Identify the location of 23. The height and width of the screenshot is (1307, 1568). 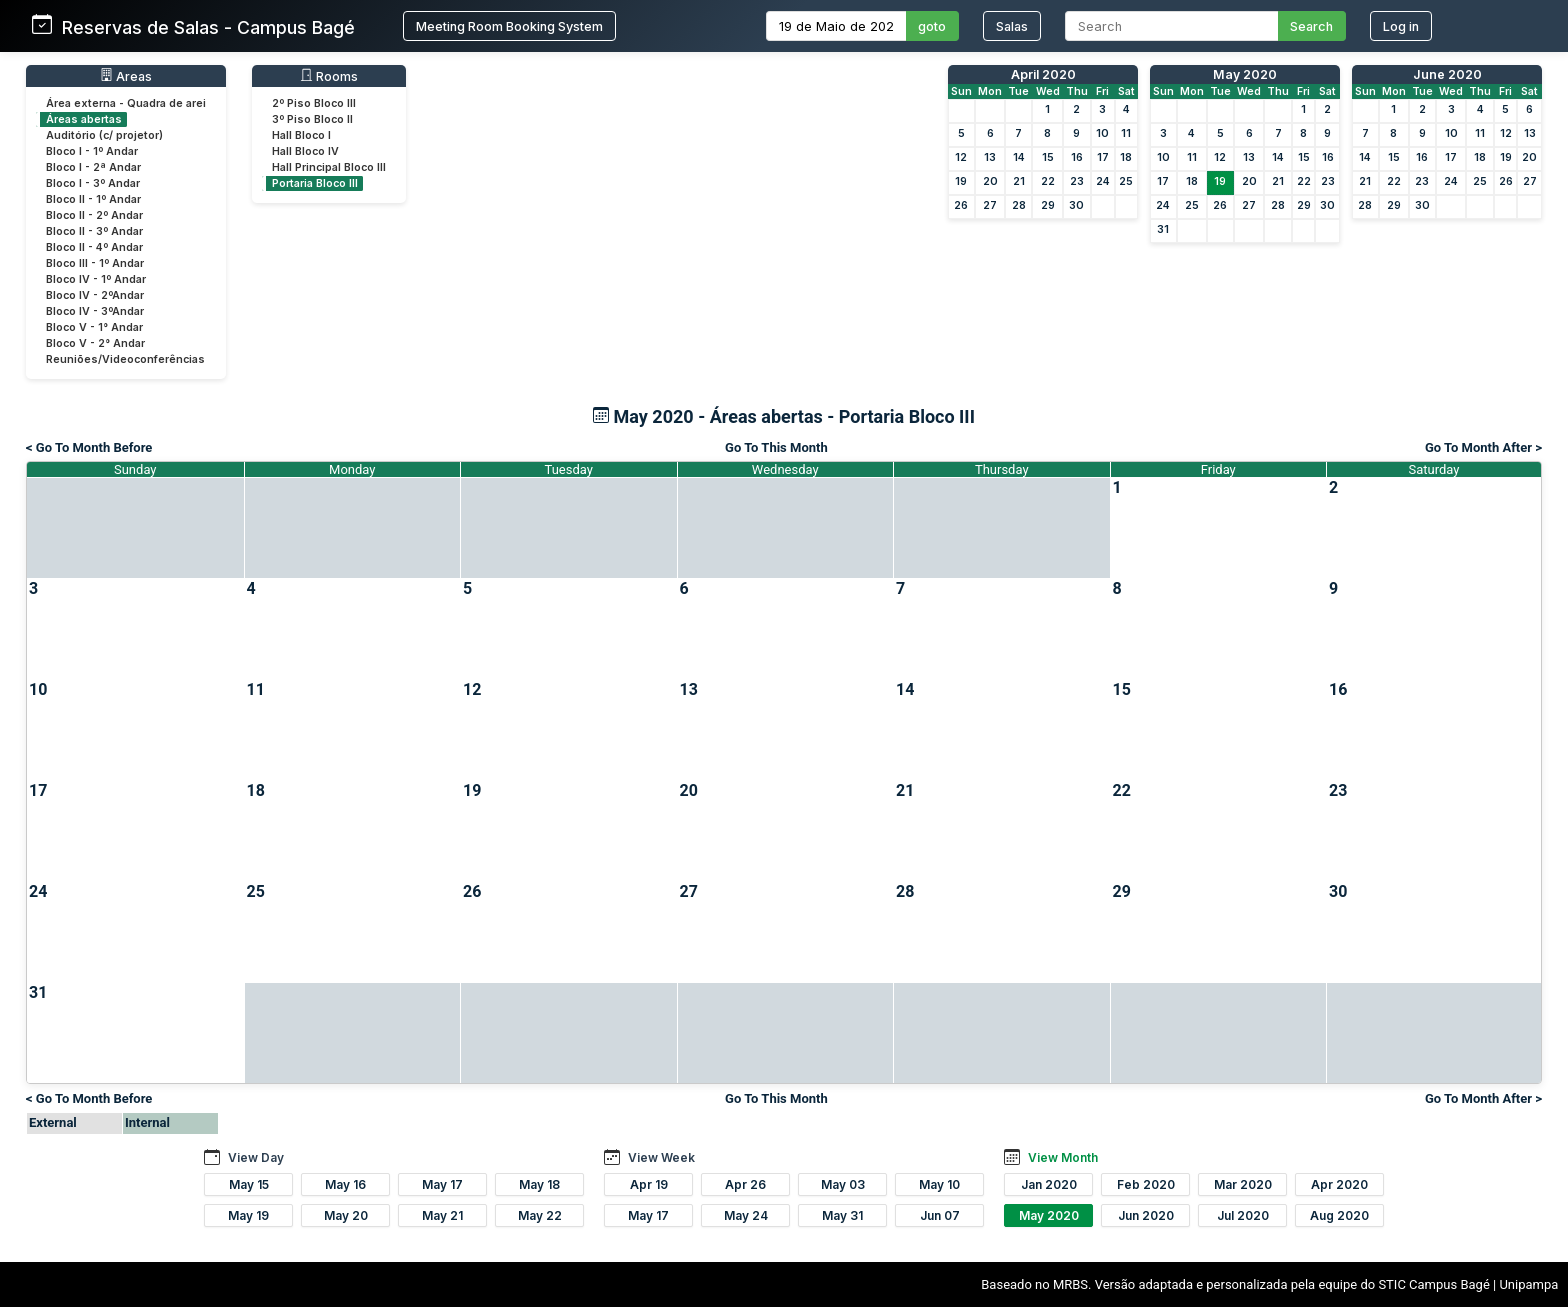
(1077, 181).